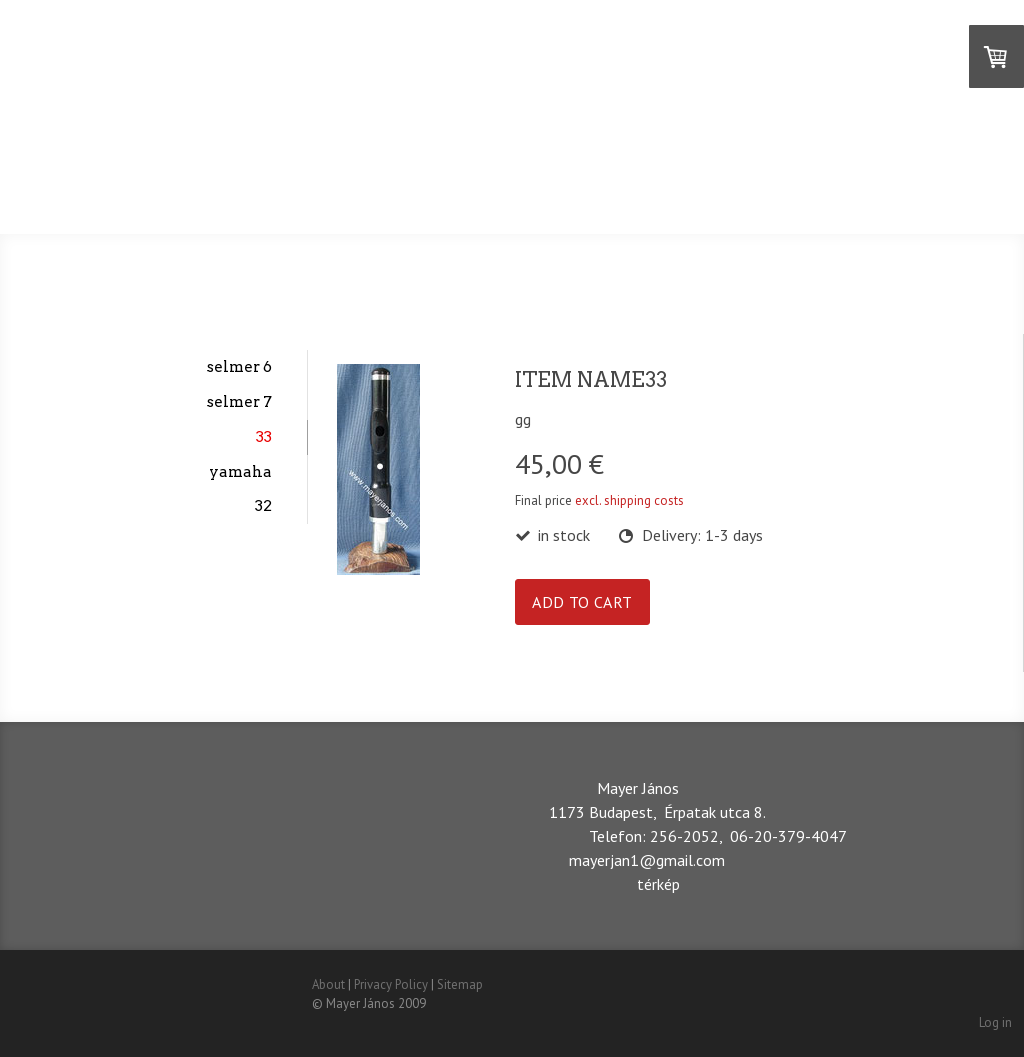 This screenshot has width=1024, height=1057. I want to click on mayerjan1@gmail.com, so click(647, 860).